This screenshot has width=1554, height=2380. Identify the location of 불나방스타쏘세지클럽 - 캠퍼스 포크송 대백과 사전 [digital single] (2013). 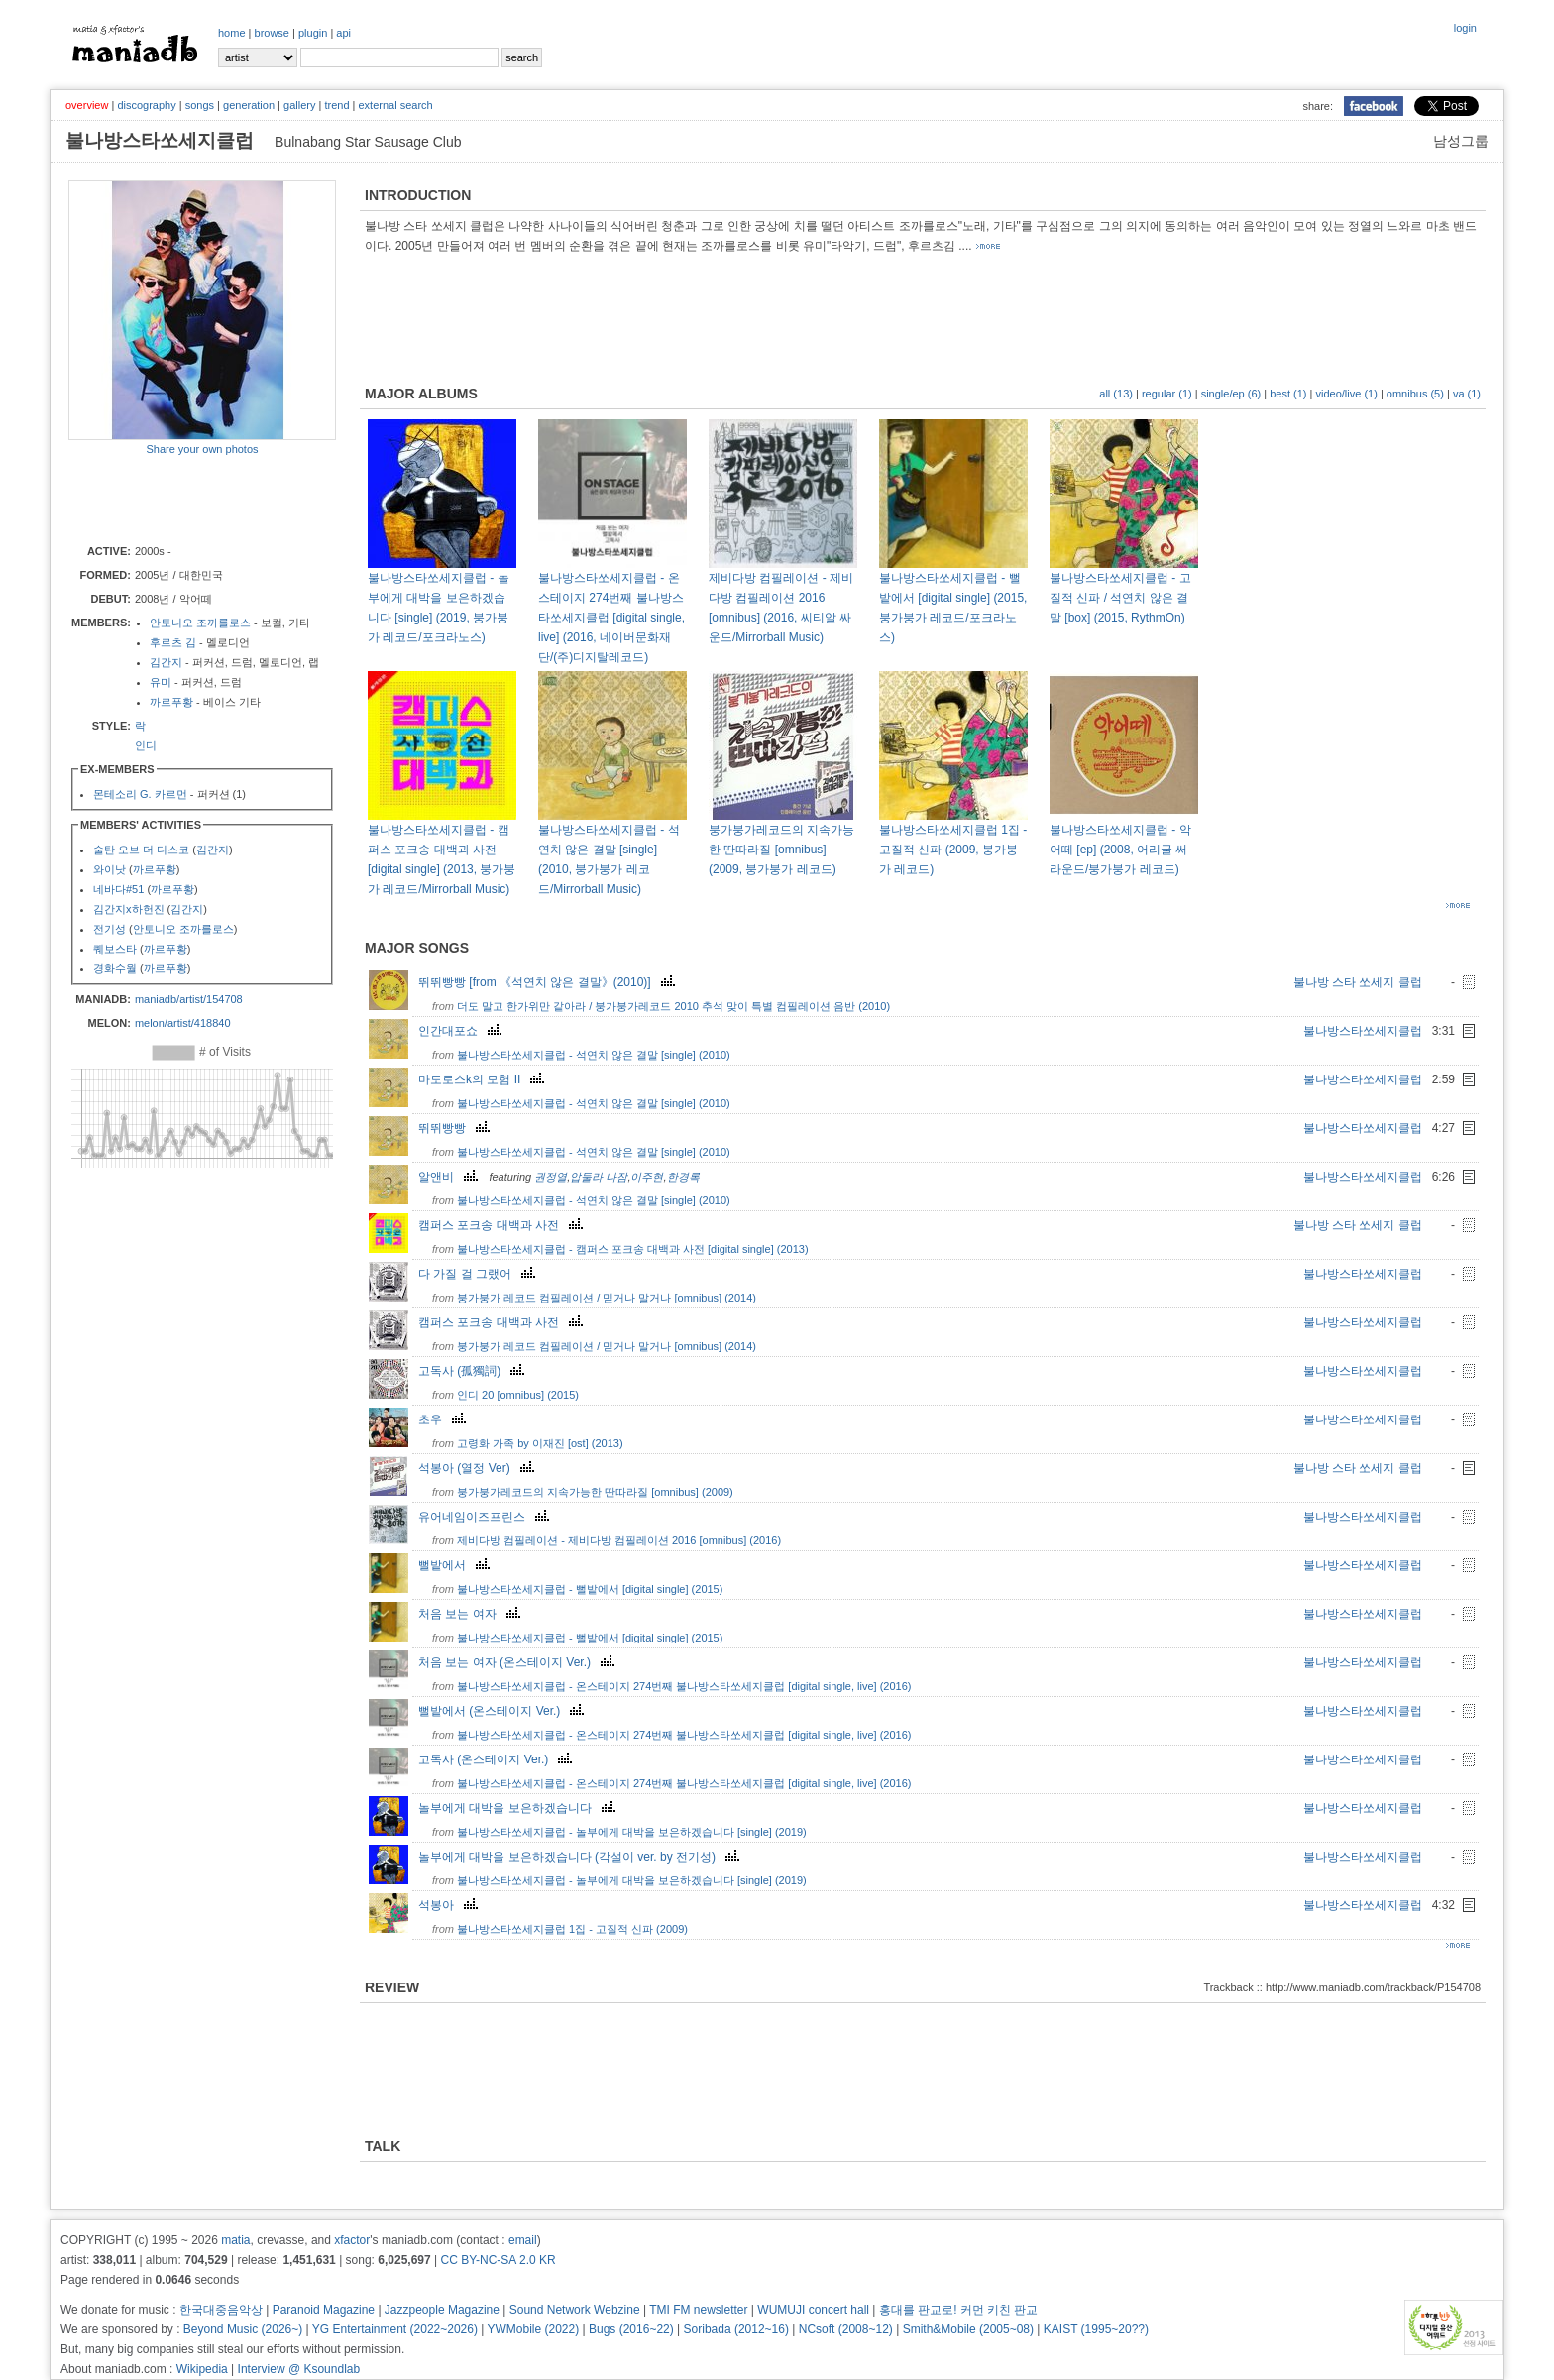
(633, 1249).